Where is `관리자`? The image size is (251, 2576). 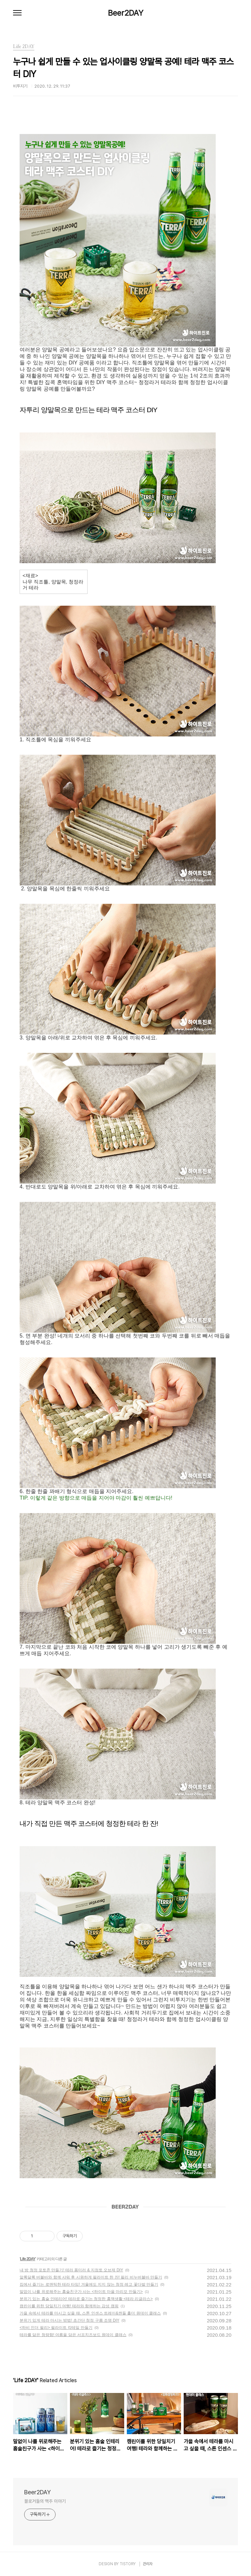
관리자 is located at coordinates (148, 2564).